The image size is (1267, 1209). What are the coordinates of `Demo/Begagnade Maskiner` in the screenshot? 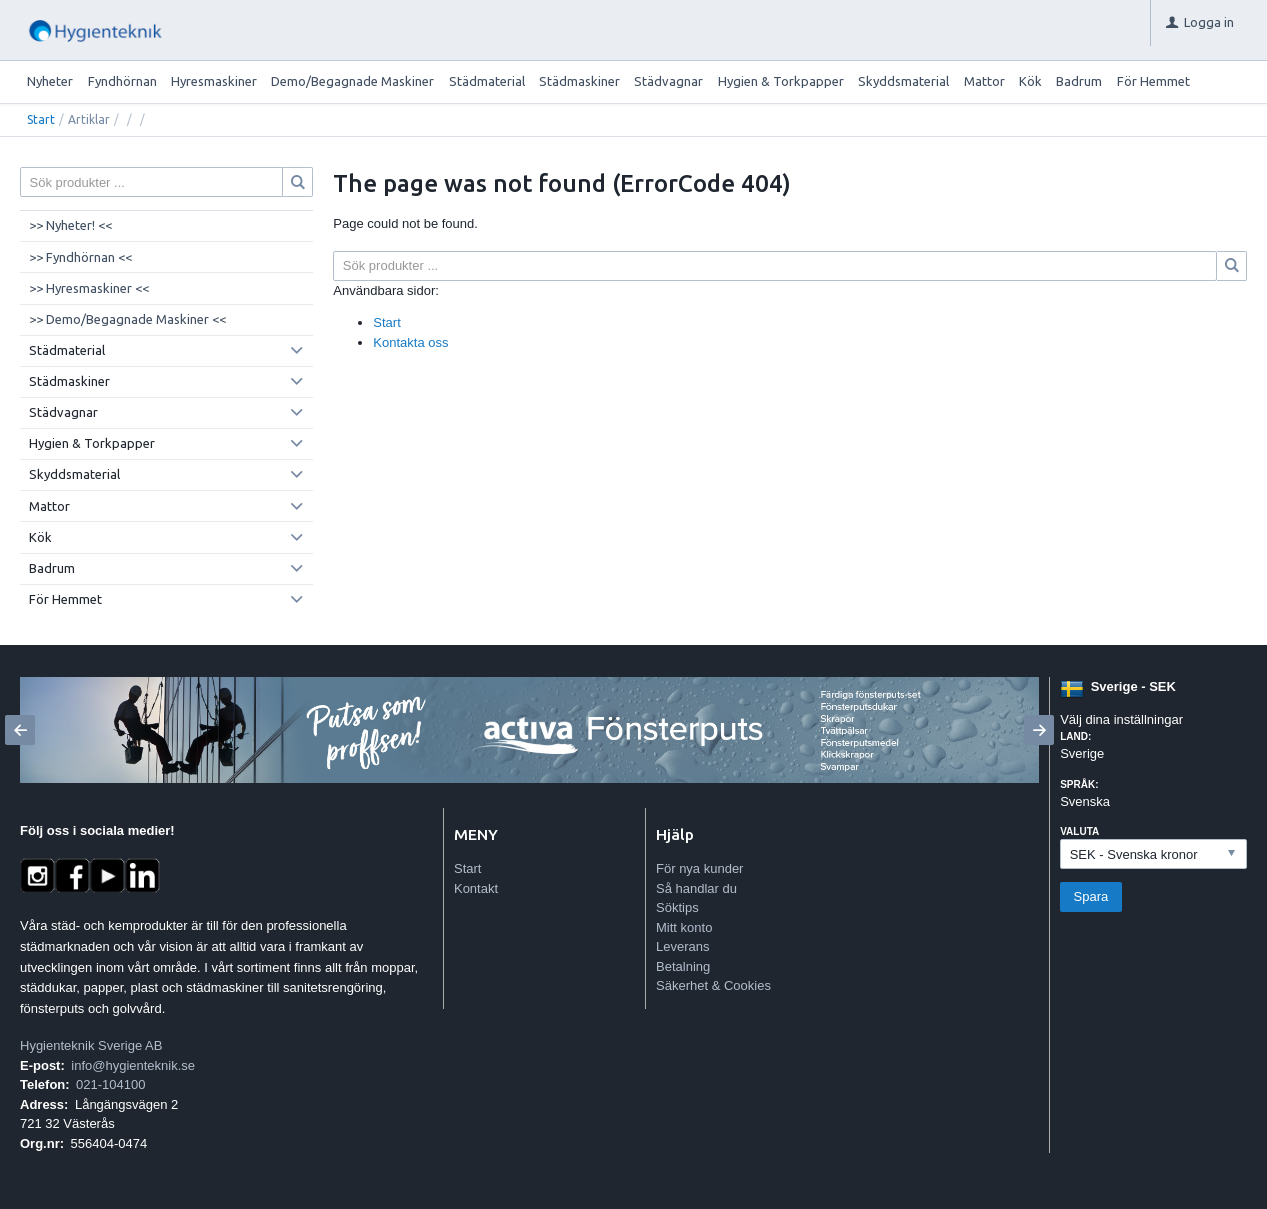 It's located at (352, 81).